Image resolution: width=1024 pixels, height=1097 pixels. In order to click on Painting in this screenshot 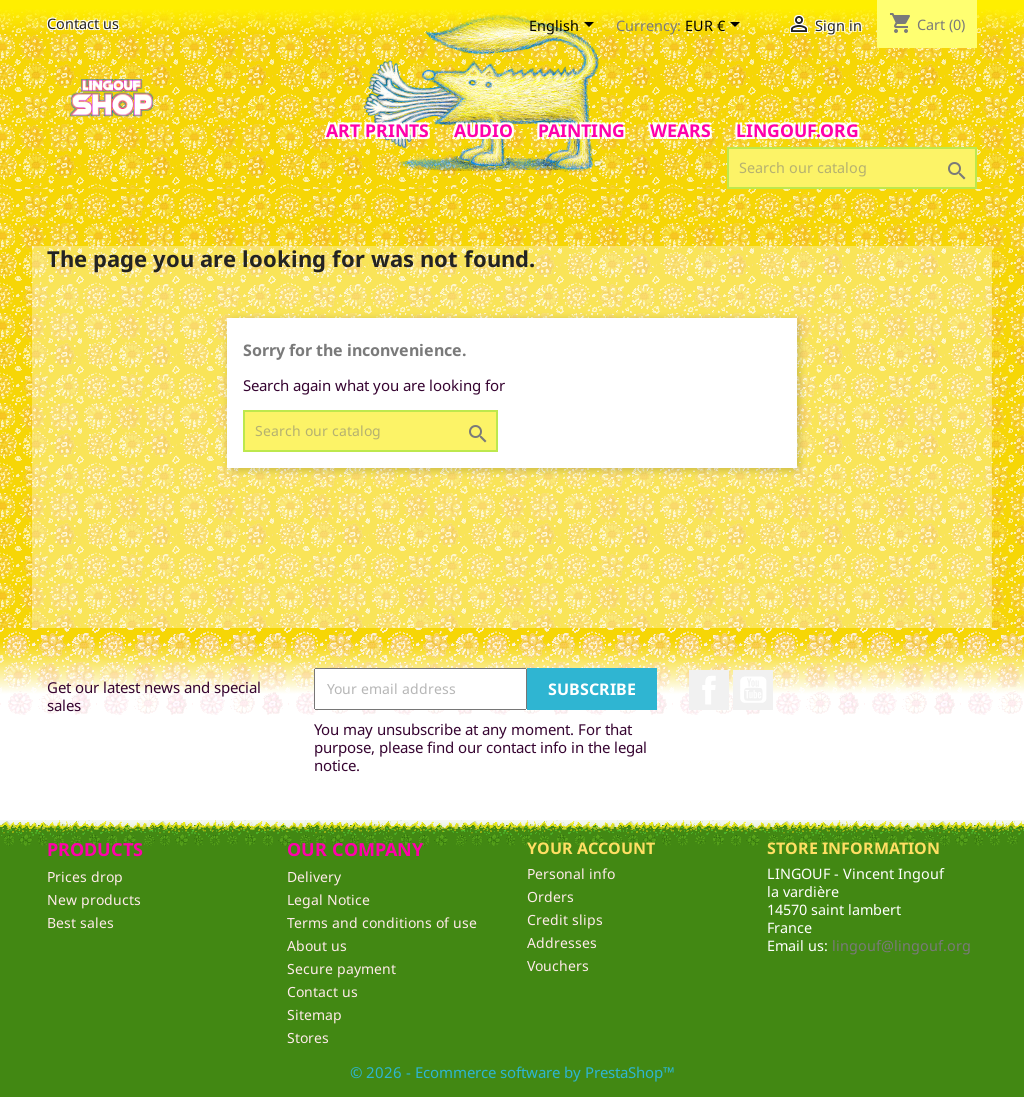, I will do `click(581, 130)`.